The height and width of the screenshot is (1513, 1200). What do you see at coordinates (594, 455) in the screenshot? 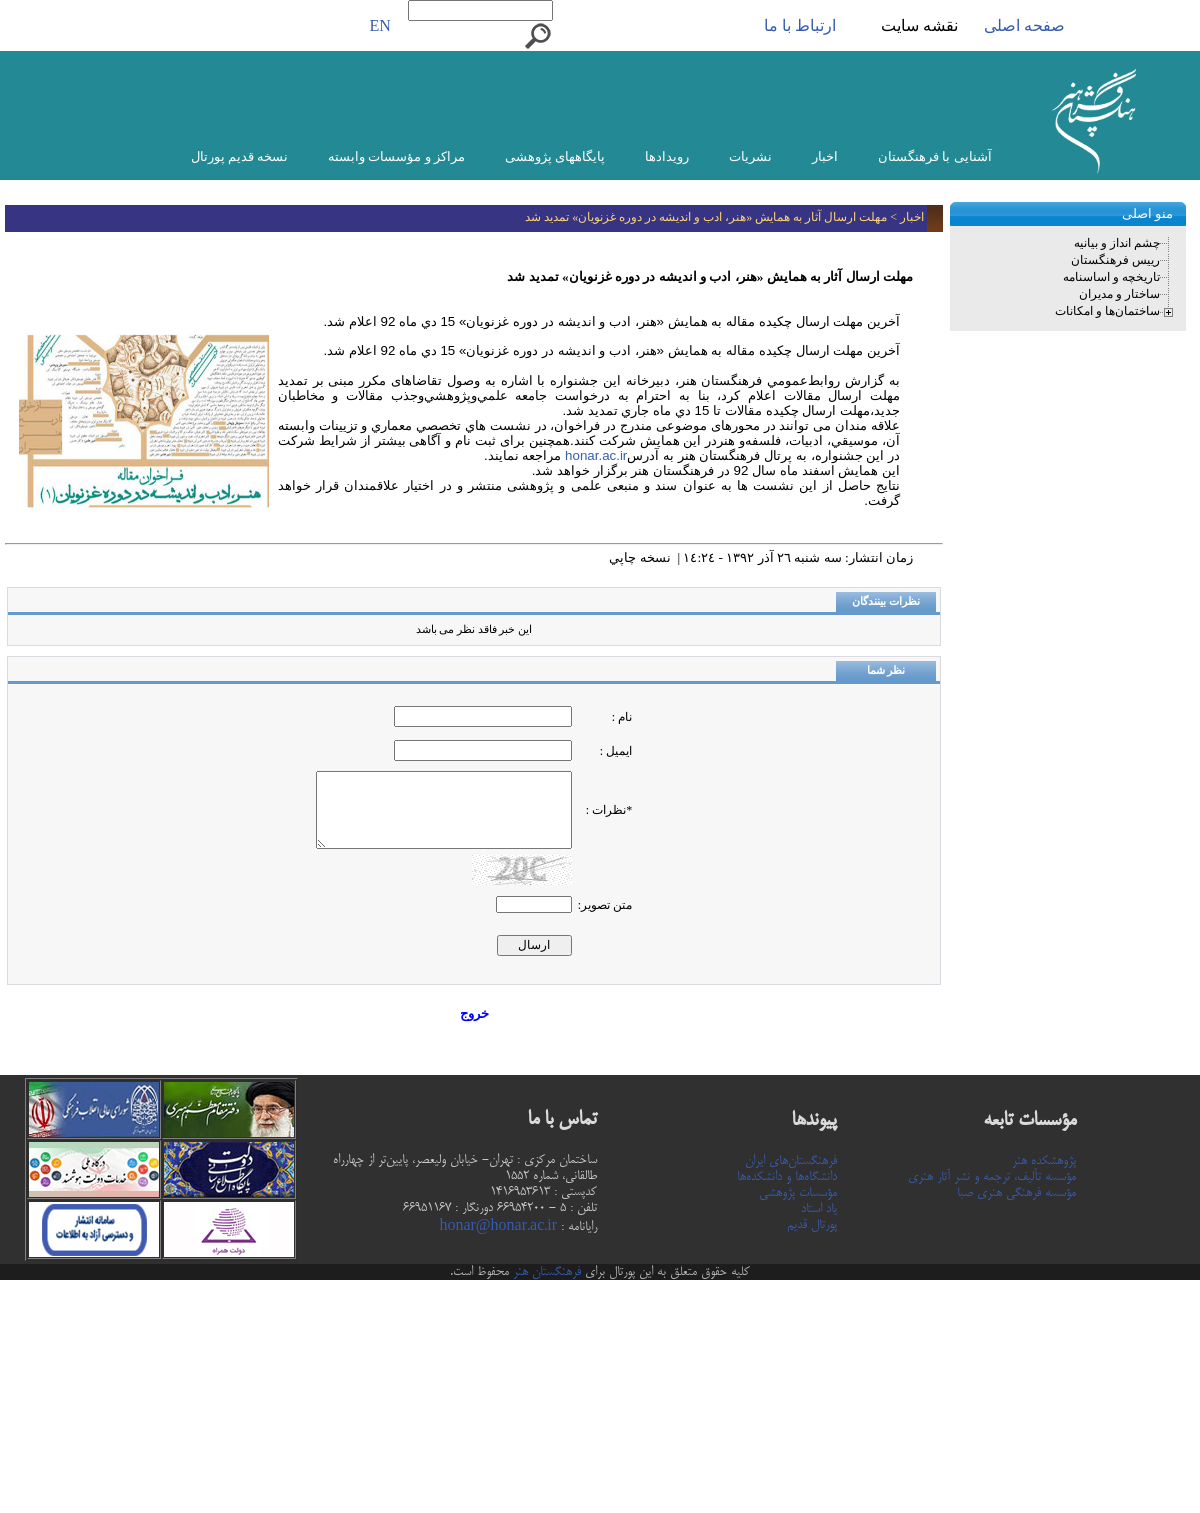
I see `honar.ac.ir` at bounding box center [594, 455].